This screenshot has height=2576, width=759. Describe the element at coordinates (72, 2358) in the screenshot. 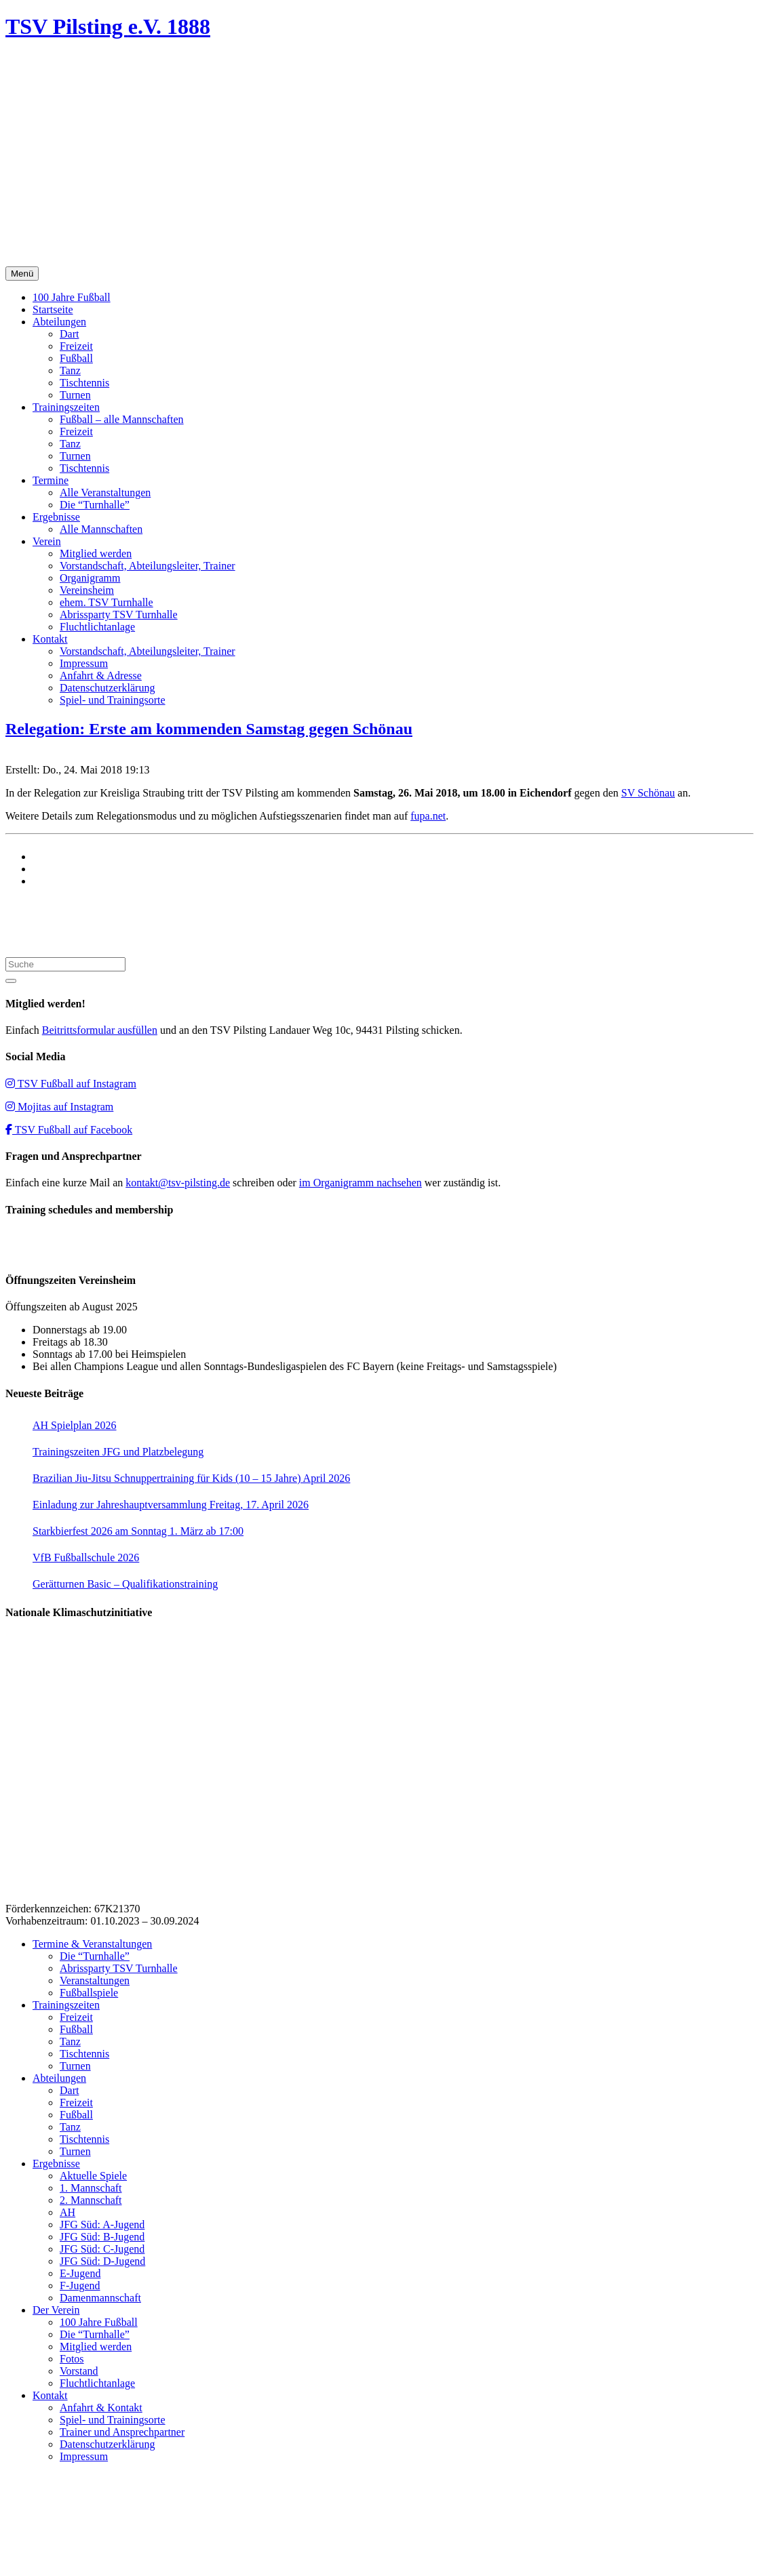

I see `Fotos` at that location.